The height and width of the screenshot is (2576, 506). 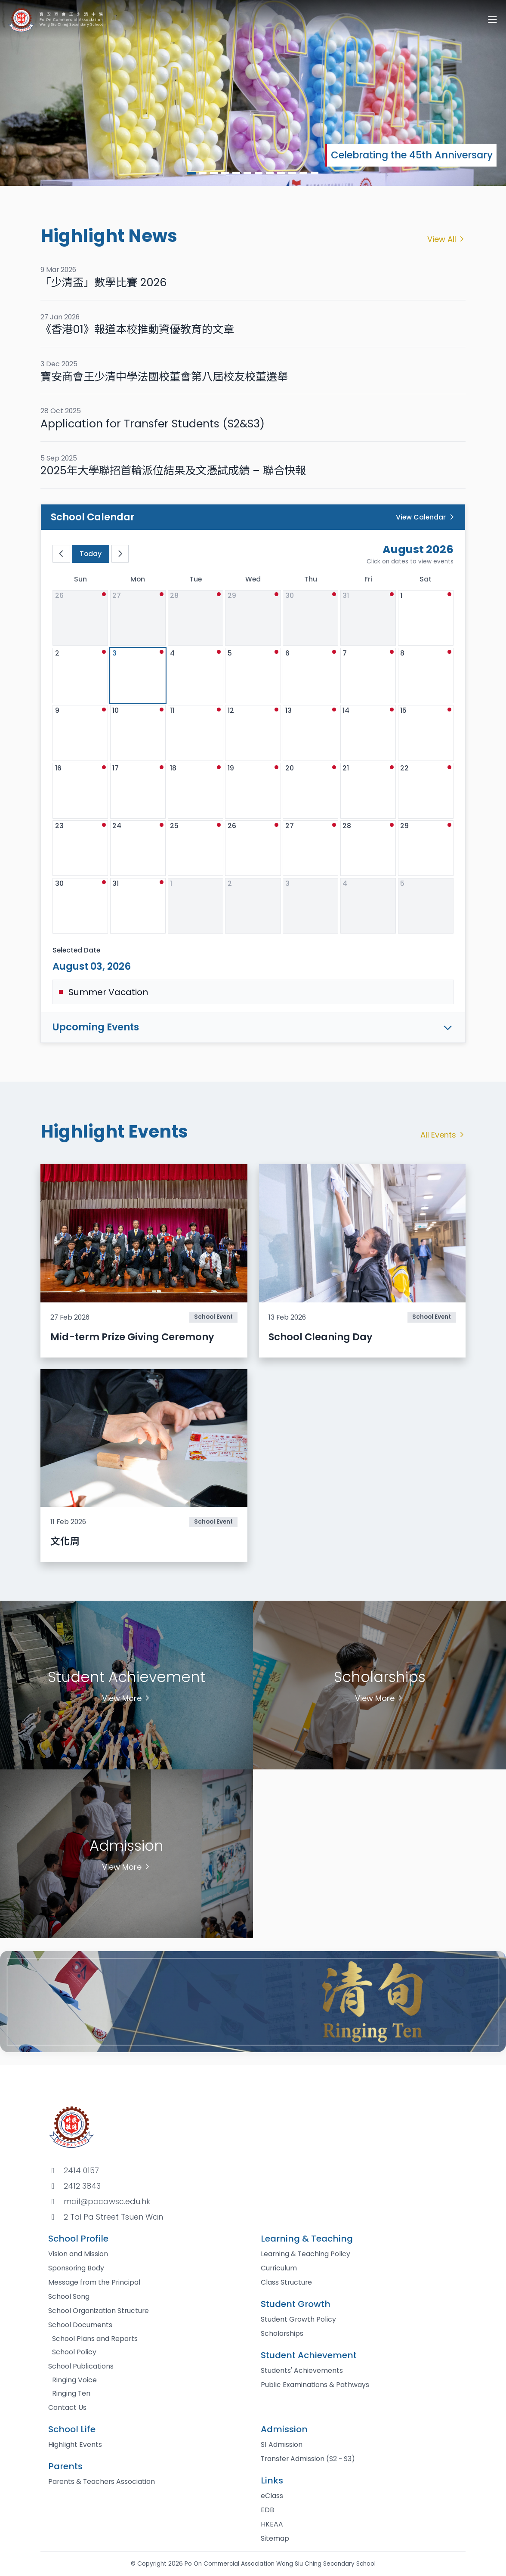 What do you see at coordinates (81, 2170) in the screenshot?
I see `2414 0157` at bounding box center [81, 2170].